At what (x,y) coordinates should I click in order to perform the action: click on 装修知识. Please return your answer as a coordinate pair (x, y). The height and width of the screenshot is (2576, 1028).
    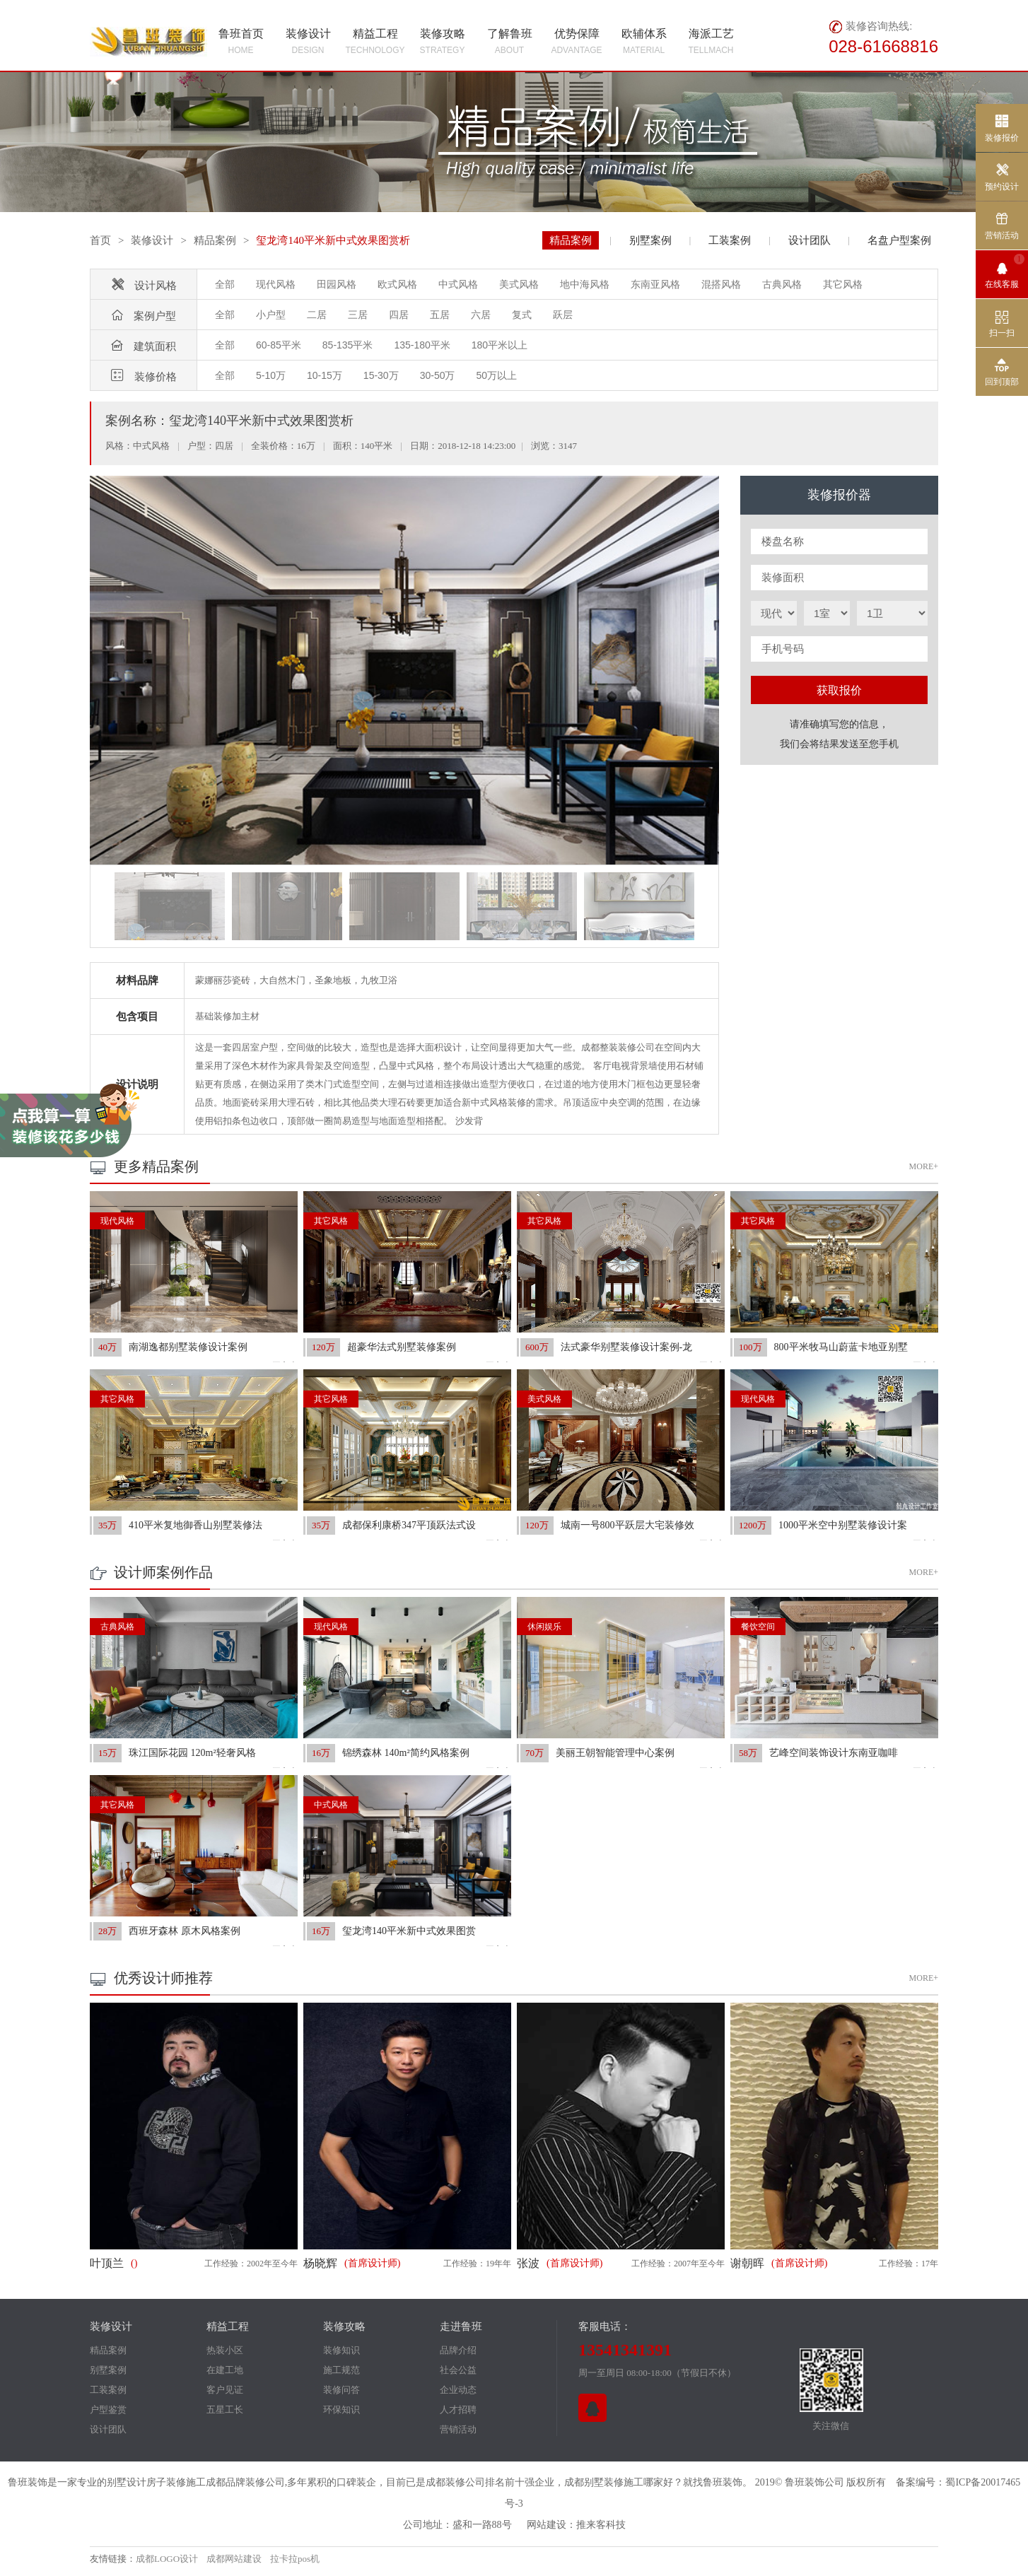
    Looking at the image, I should click on (341, 2350).